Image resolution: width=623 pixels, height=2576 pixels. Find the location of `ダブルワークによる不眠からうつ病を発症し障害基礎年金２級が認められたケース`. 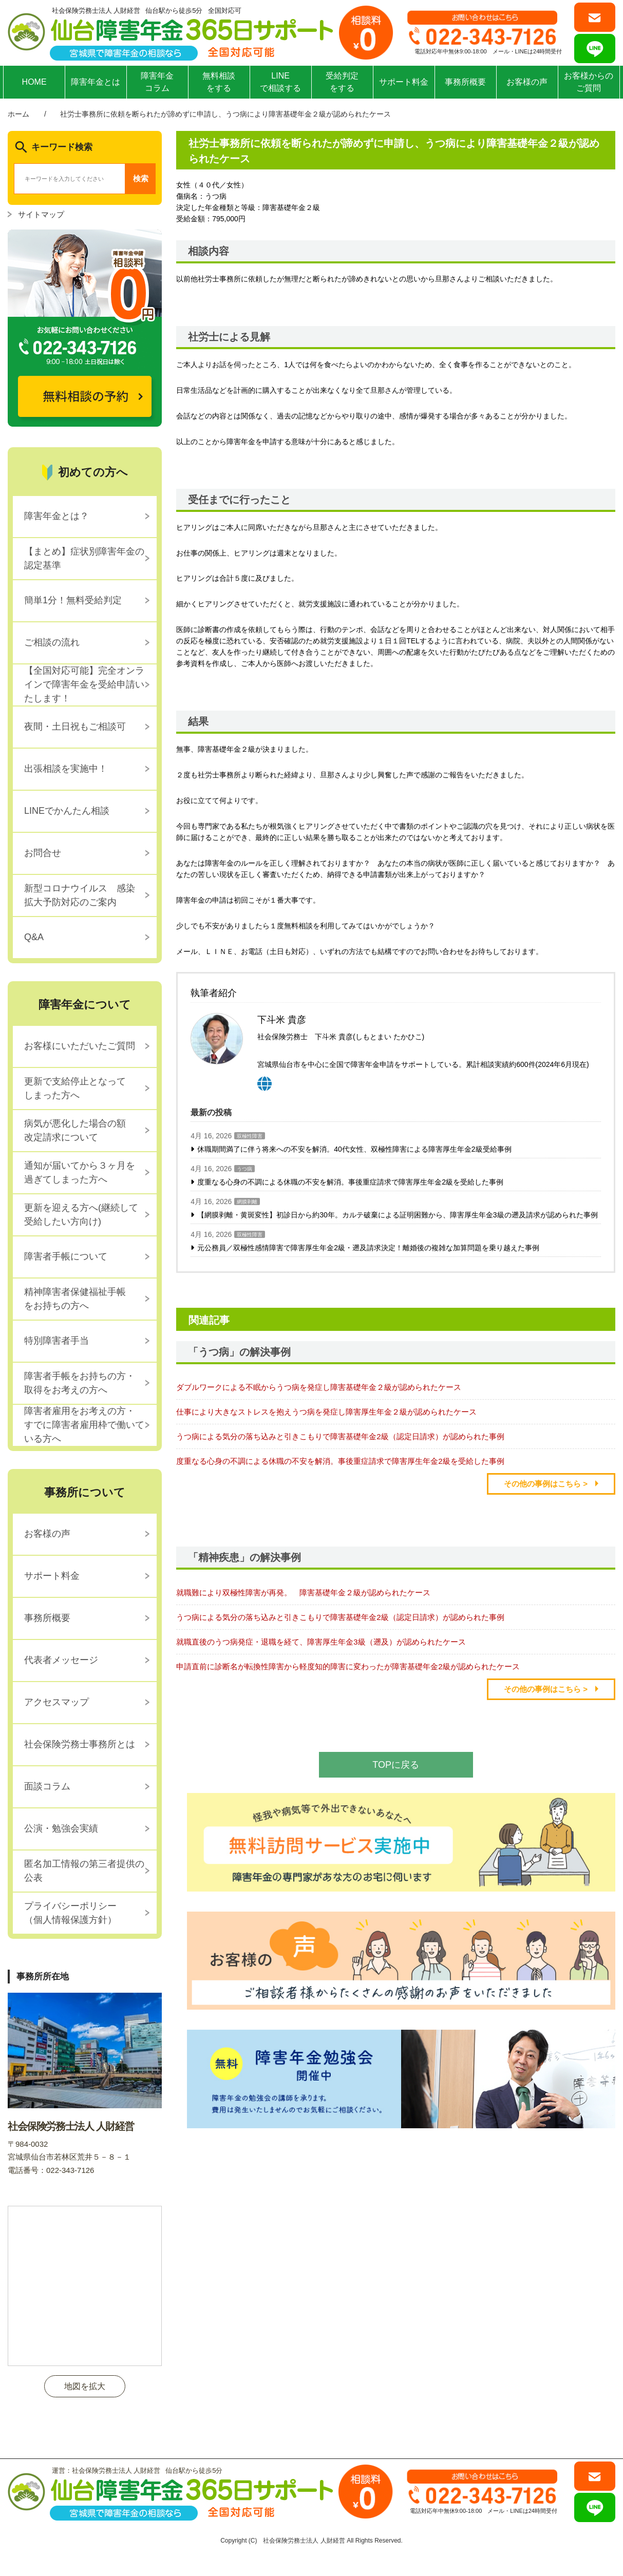

ダブルワークによる不眠からうつ病を発症し障害基礎年金２級が認められたケース is located at coordinates (318, 1387).